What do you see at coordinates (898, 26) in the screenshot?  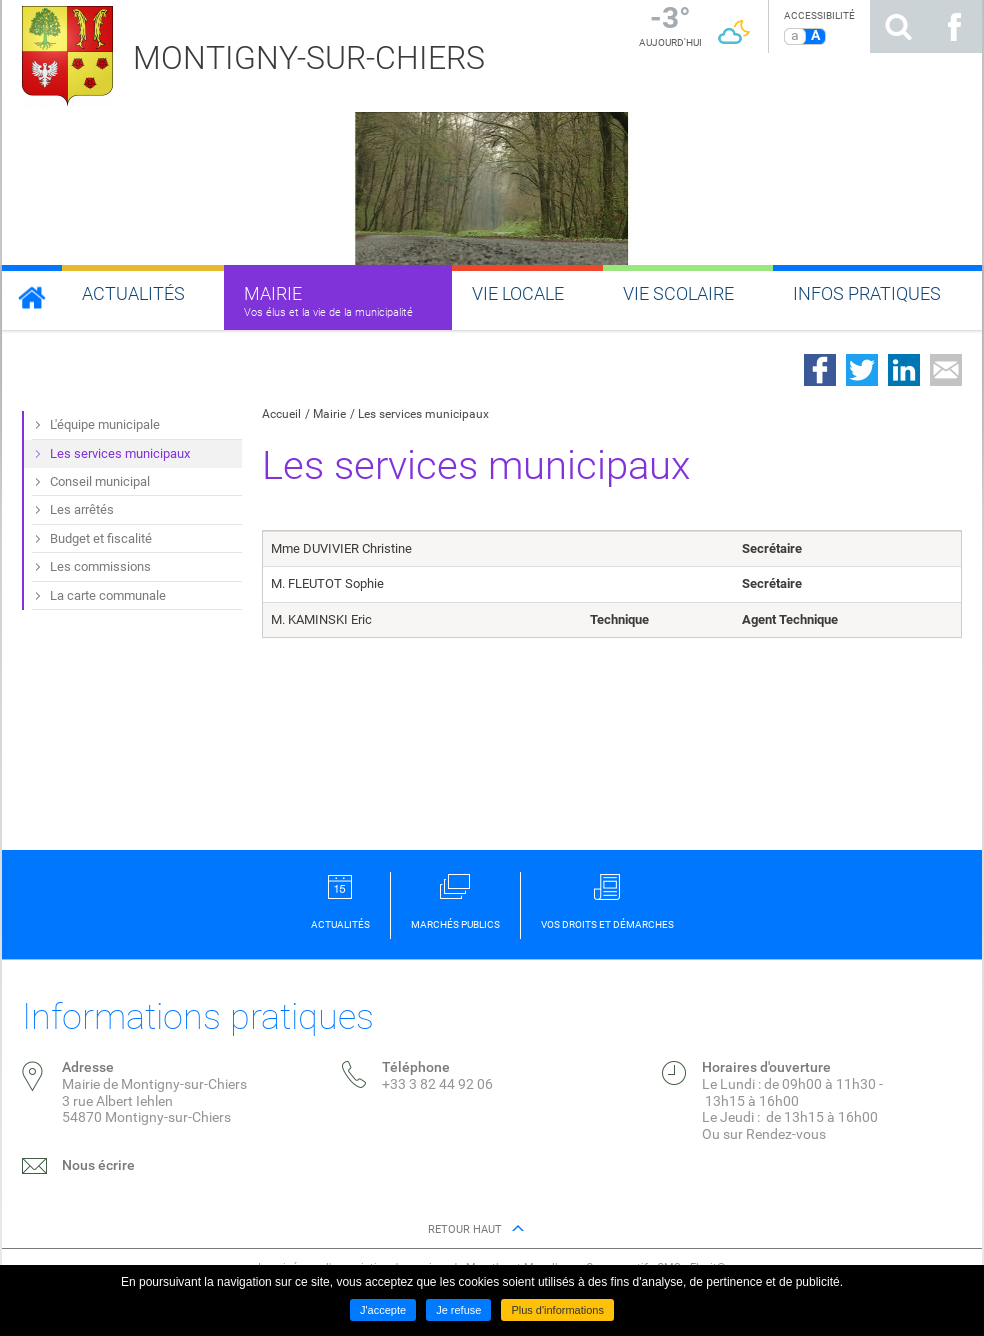 I see `Rechercher sur le site` at bounding box center [898, 26].